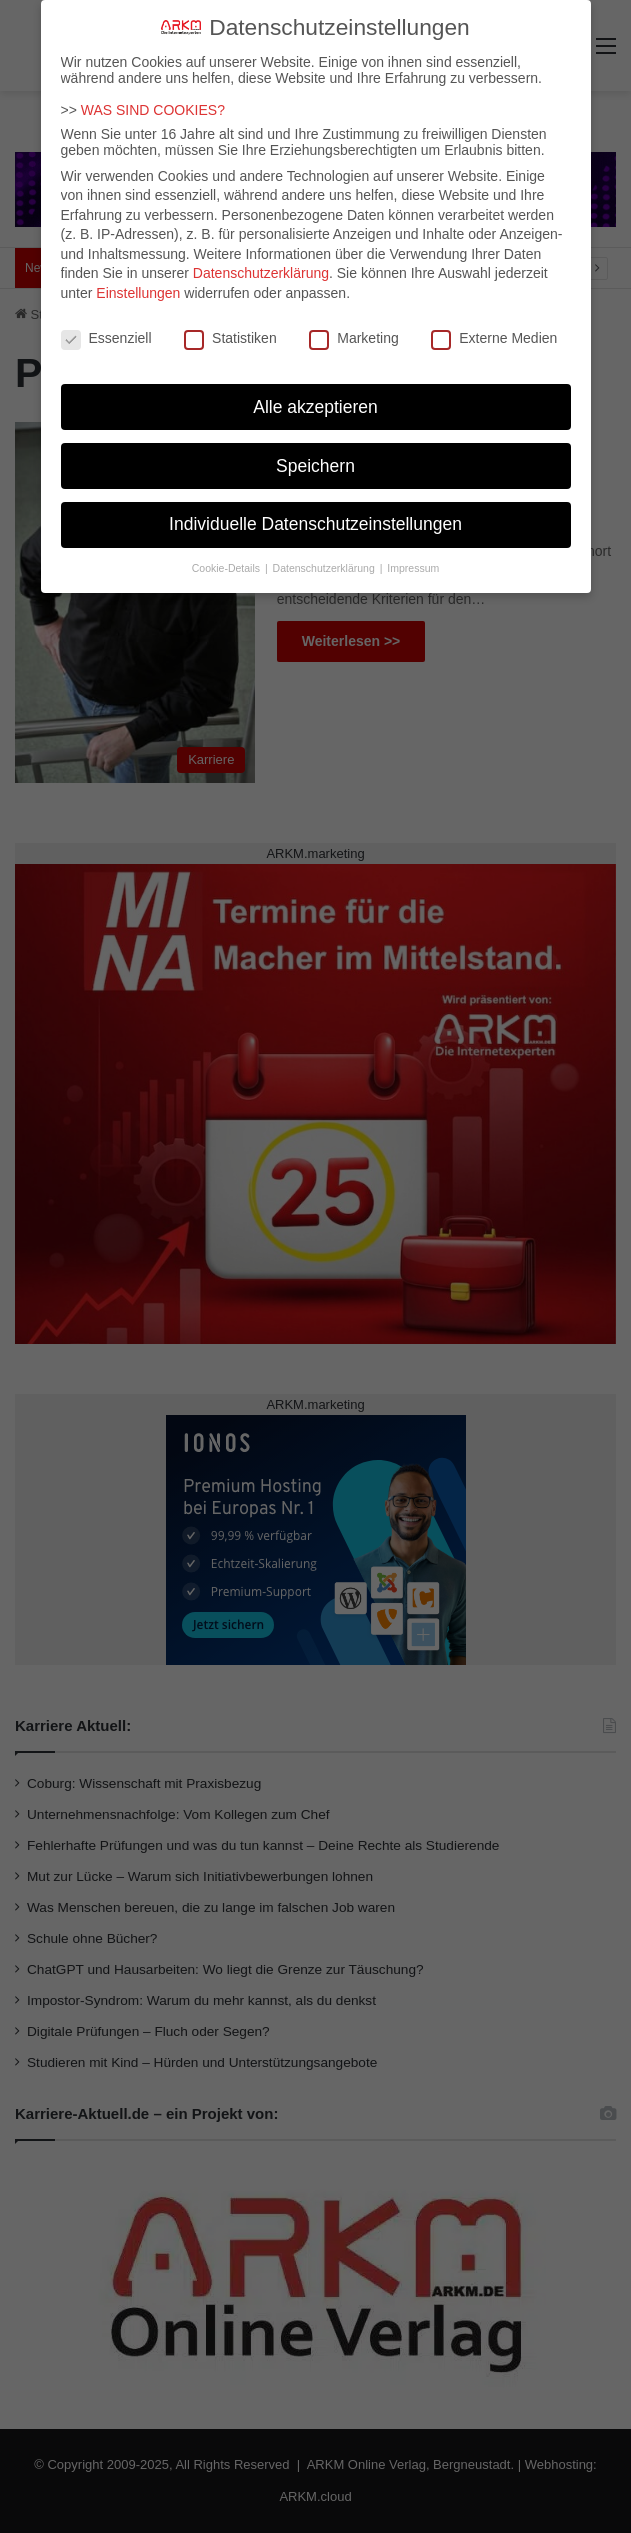 Image resolution: width=631 pixels, height=2533 pixels. What do you see at coordinates (230, 323) in the screenshot?
I see `Statistiken` at bounding box center [230, 323].